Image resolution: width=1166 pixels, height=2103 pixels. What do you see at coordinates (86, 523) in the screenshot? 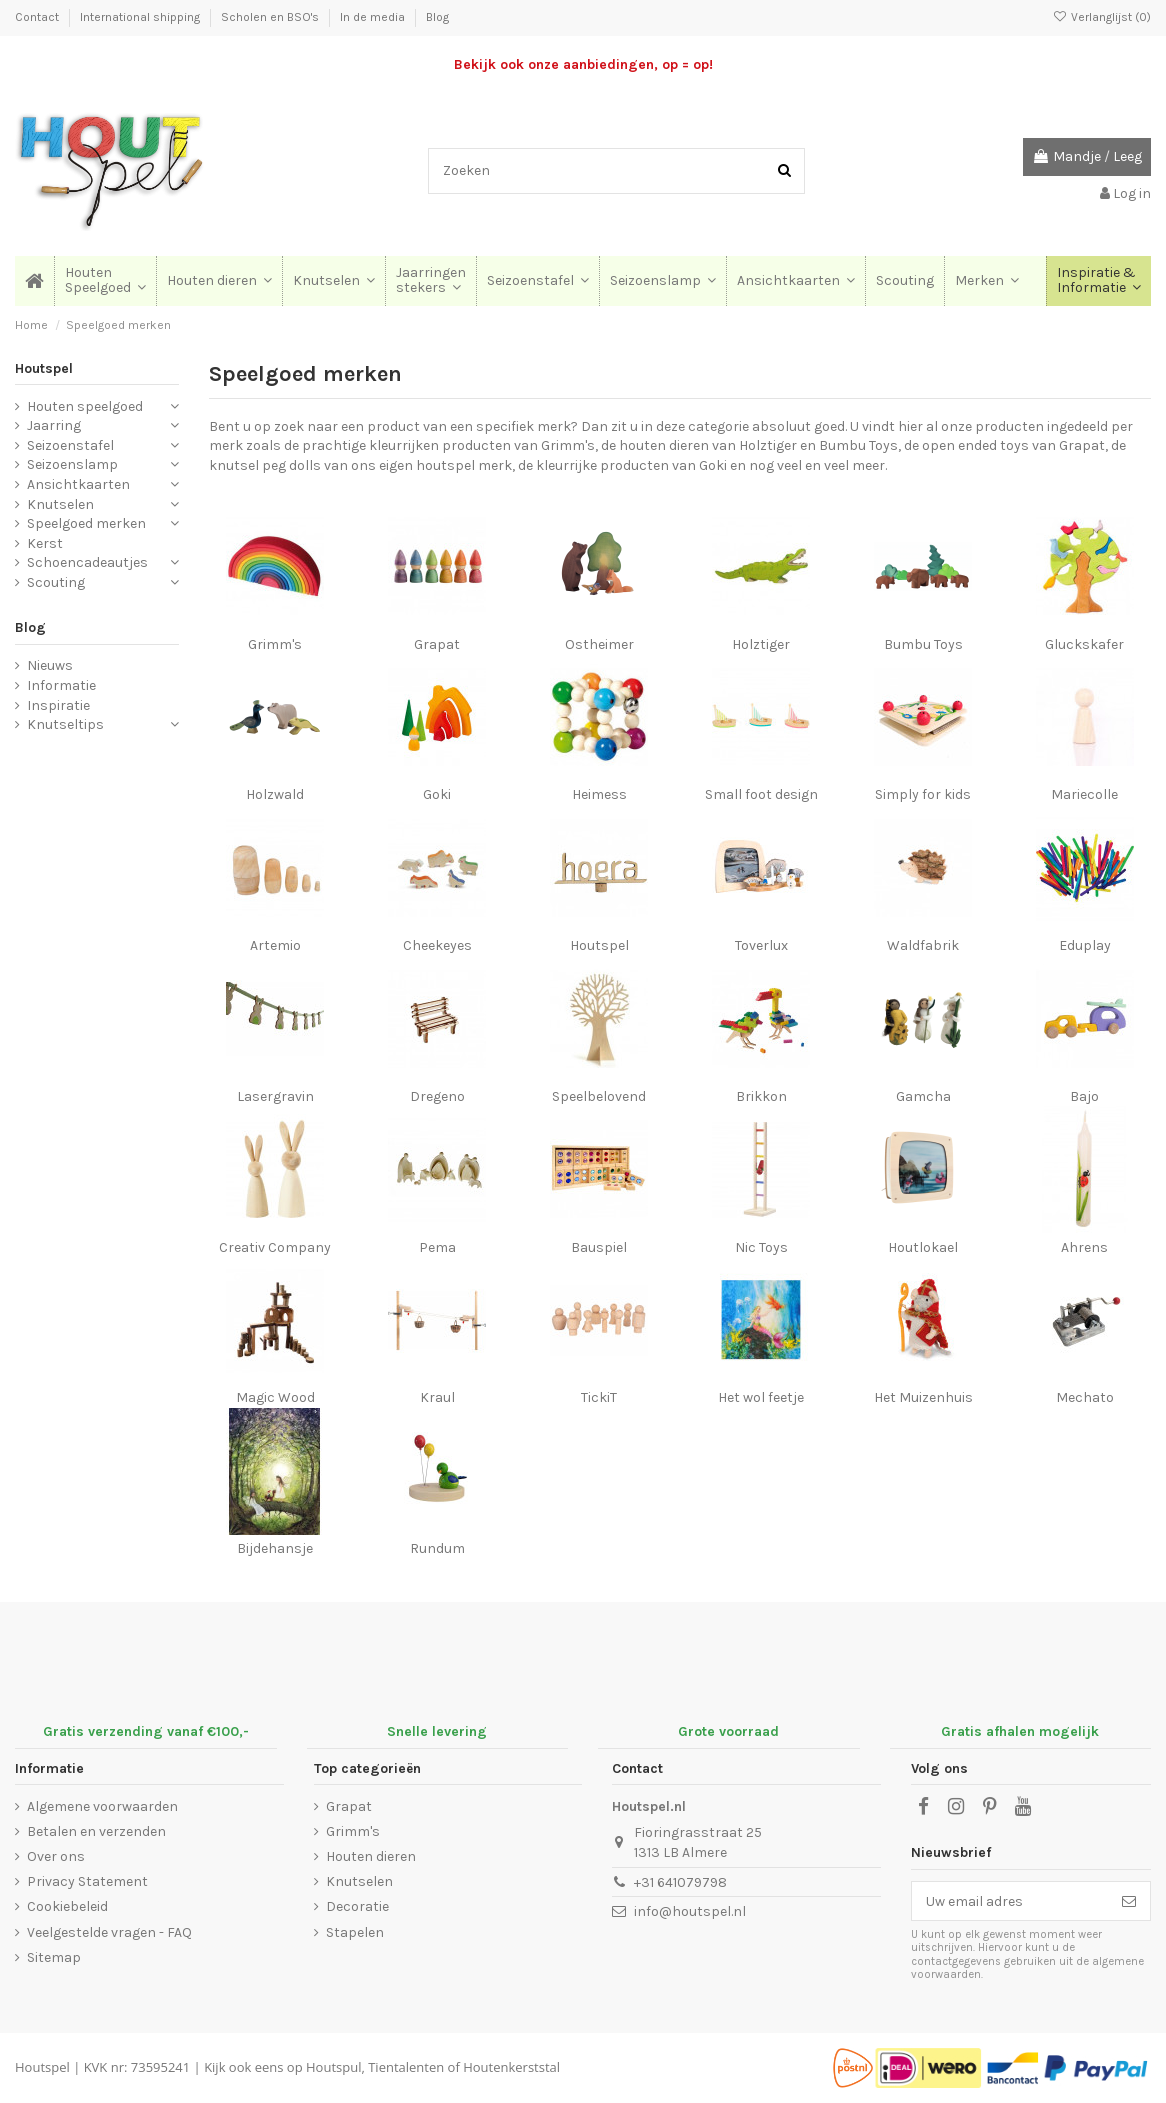
I see `Speelgoed merken` at bounding box center [86, 523].